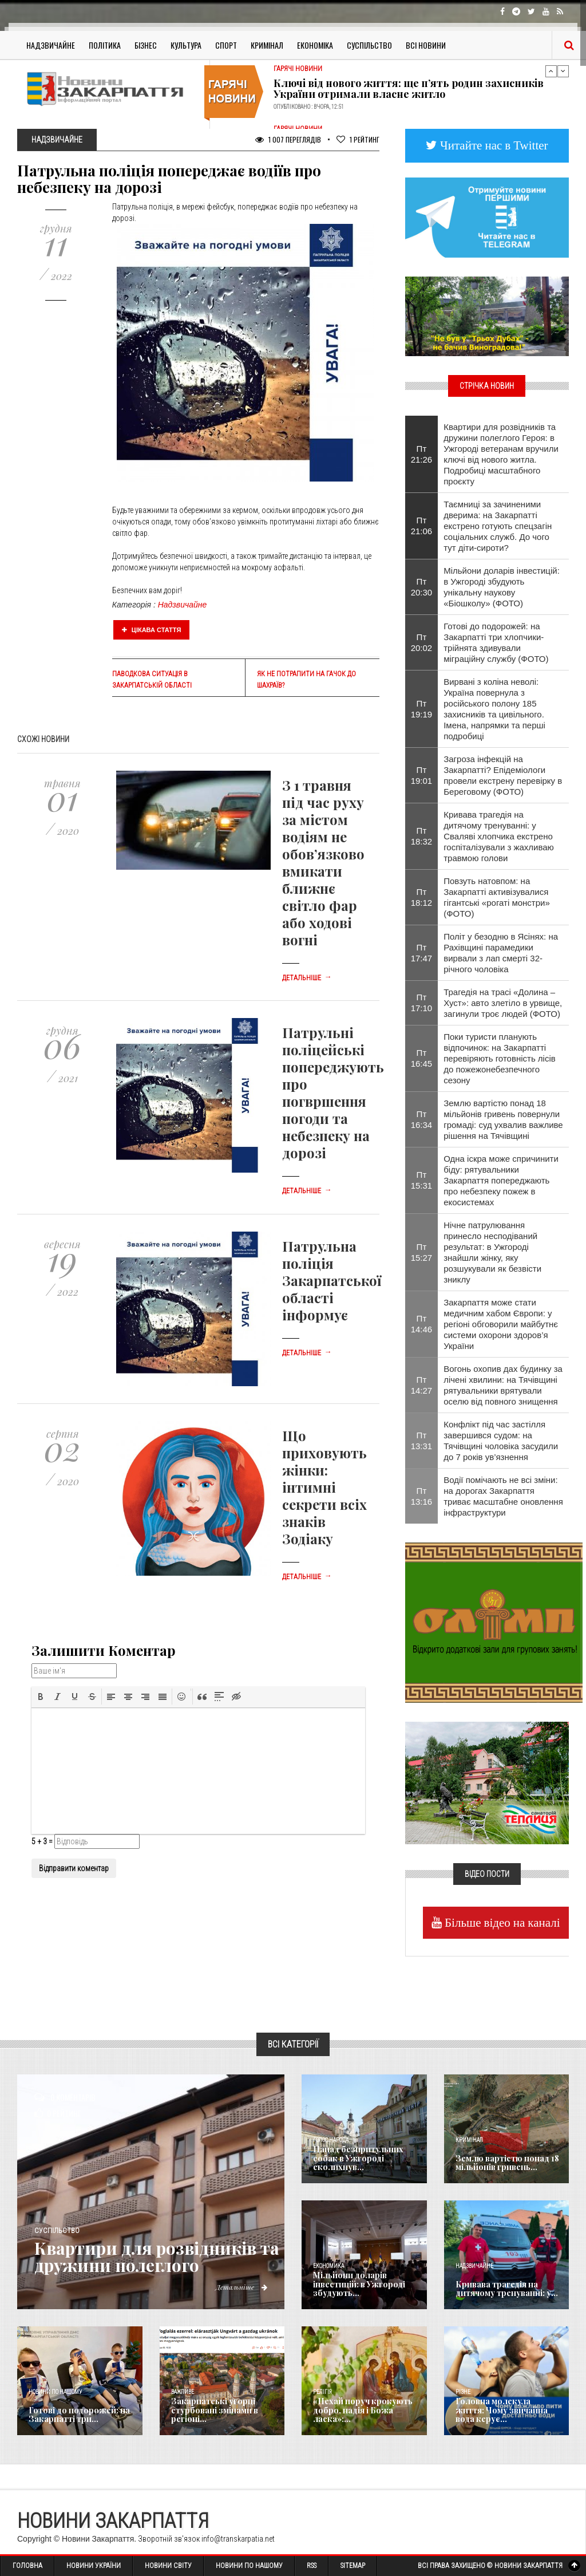 Image resolution: width=586 pixels, height=2576 pixels. What do you see at coordinates (422, 836) in the screenshot?
I see `Пт 18:32` at bounding box center [422, 836].